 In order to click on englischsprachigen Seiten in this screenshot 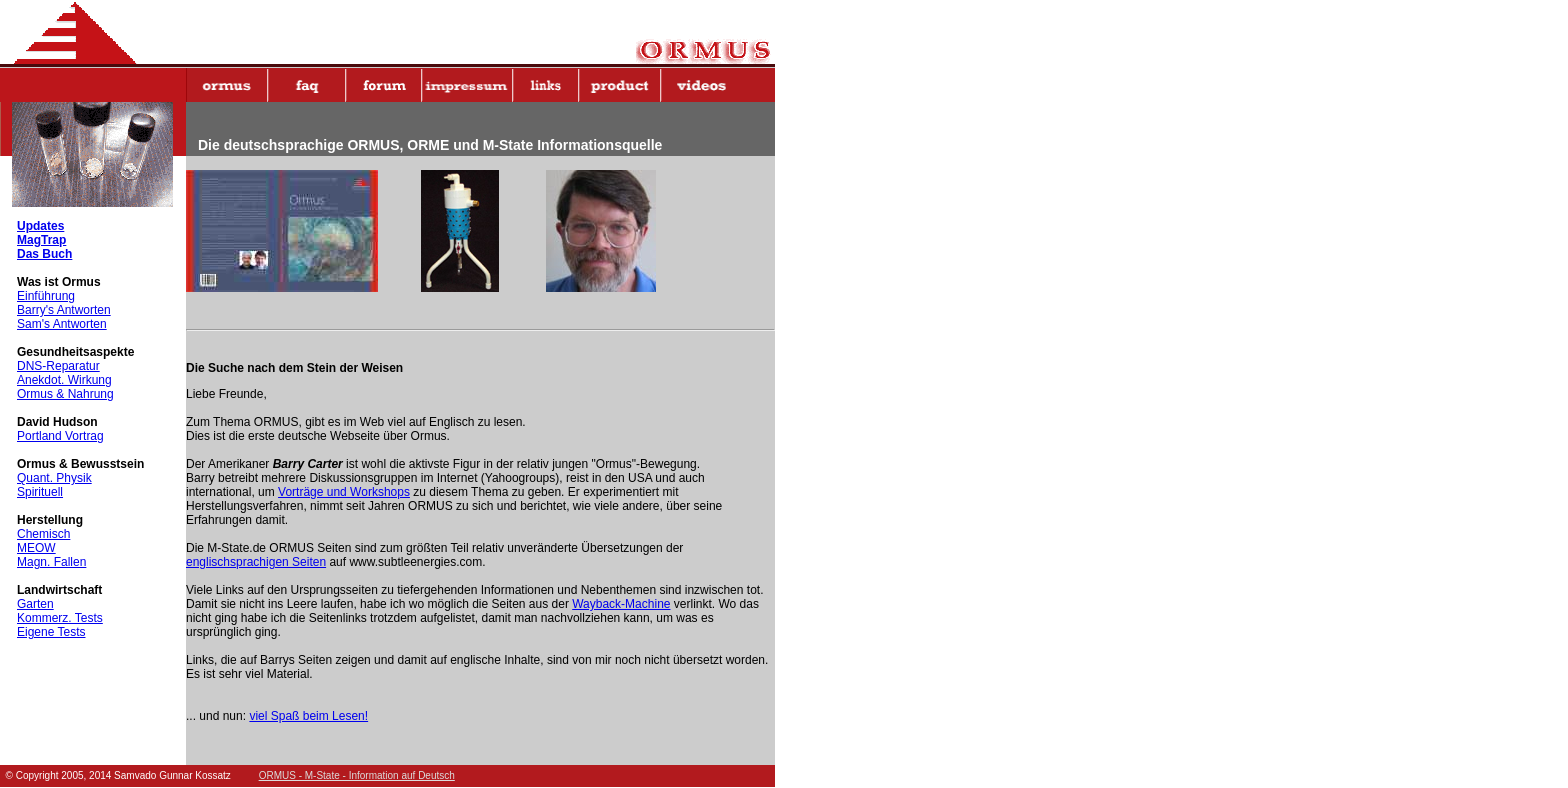, I will do `click(256, 562)`.